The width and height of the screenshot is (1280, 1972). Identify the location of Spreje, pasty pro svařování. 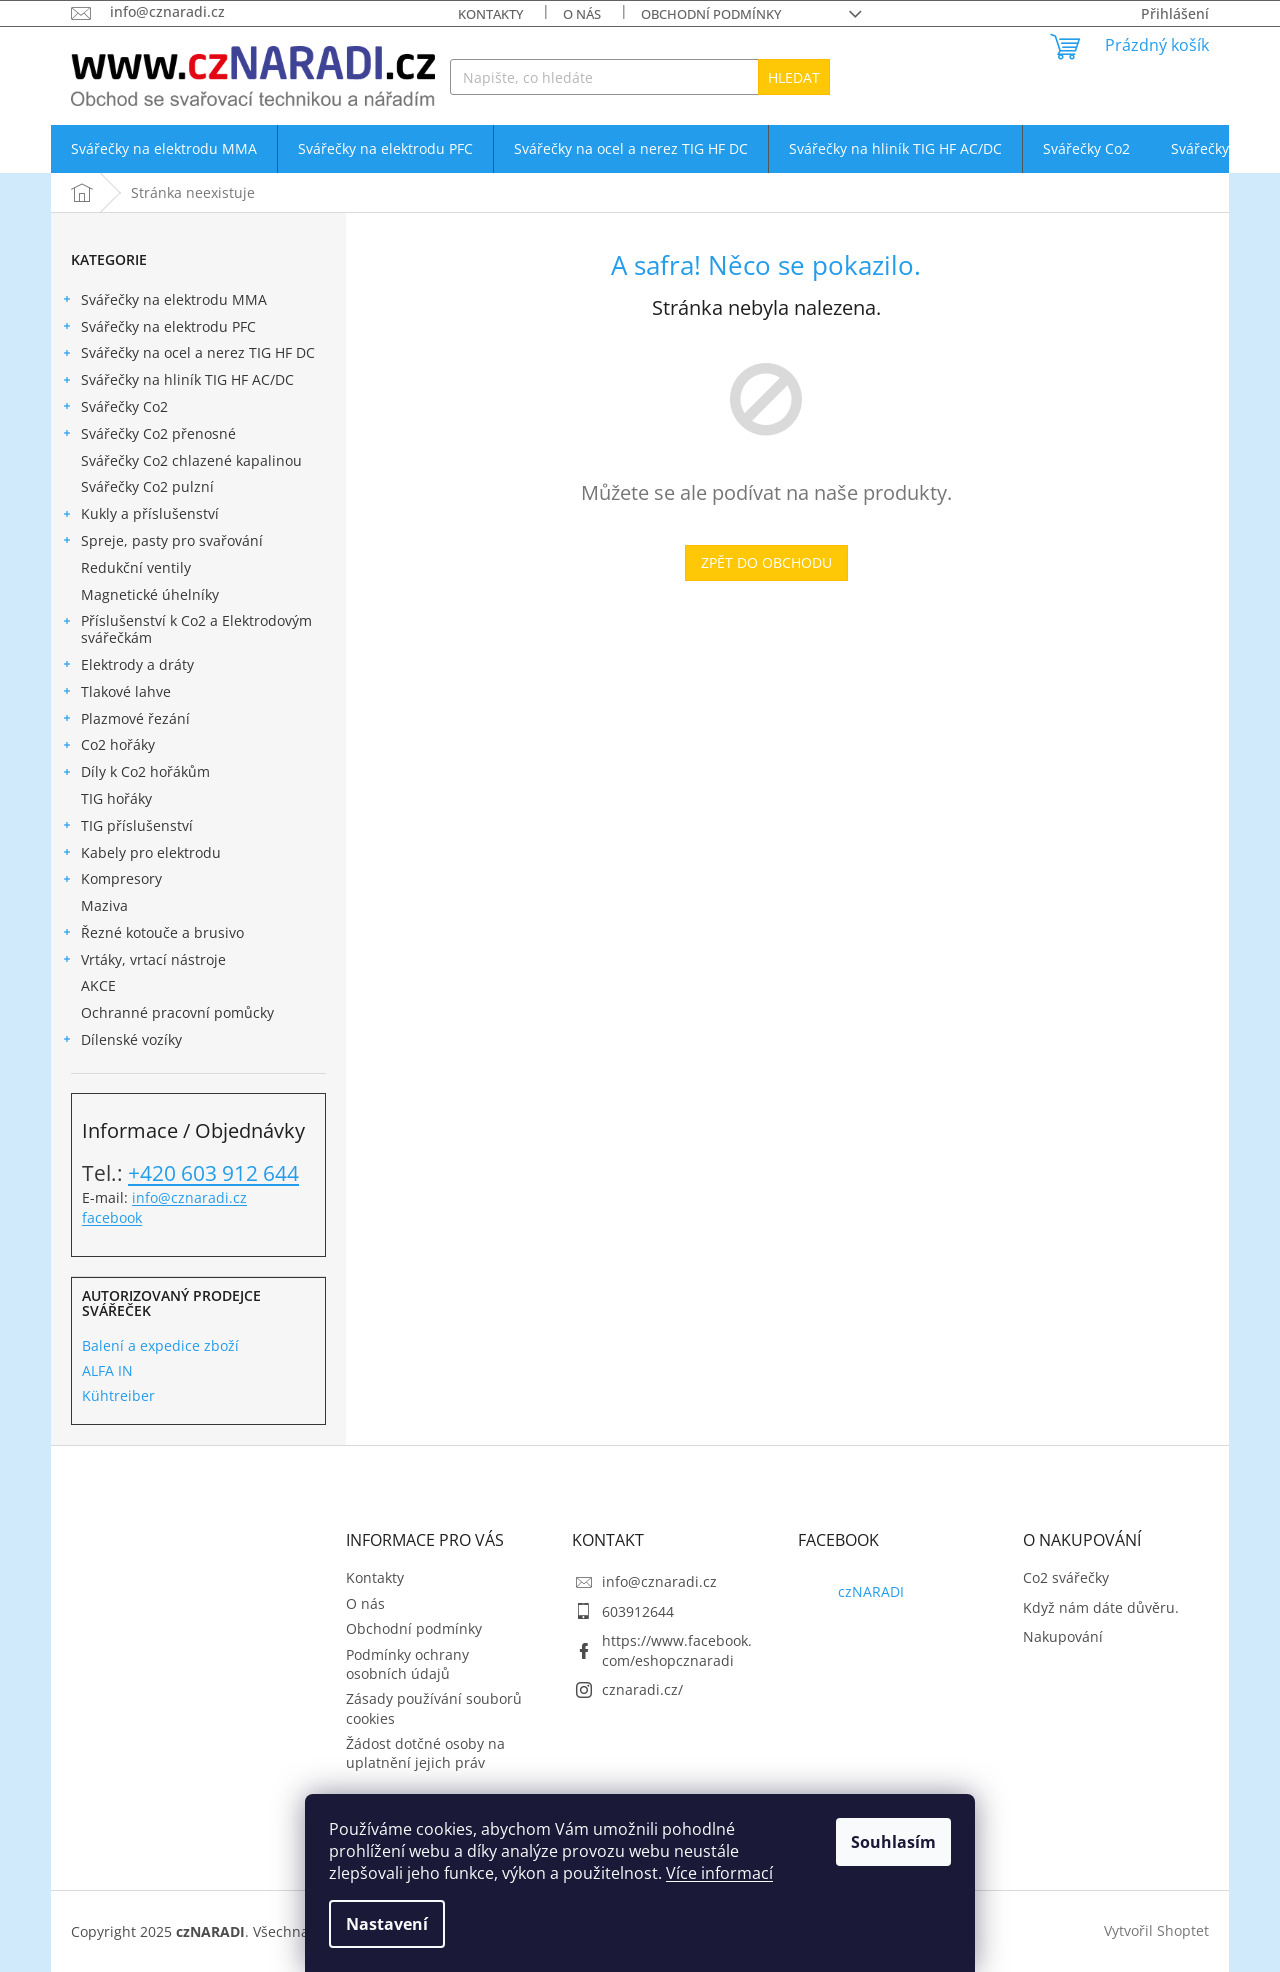
(162, 543).